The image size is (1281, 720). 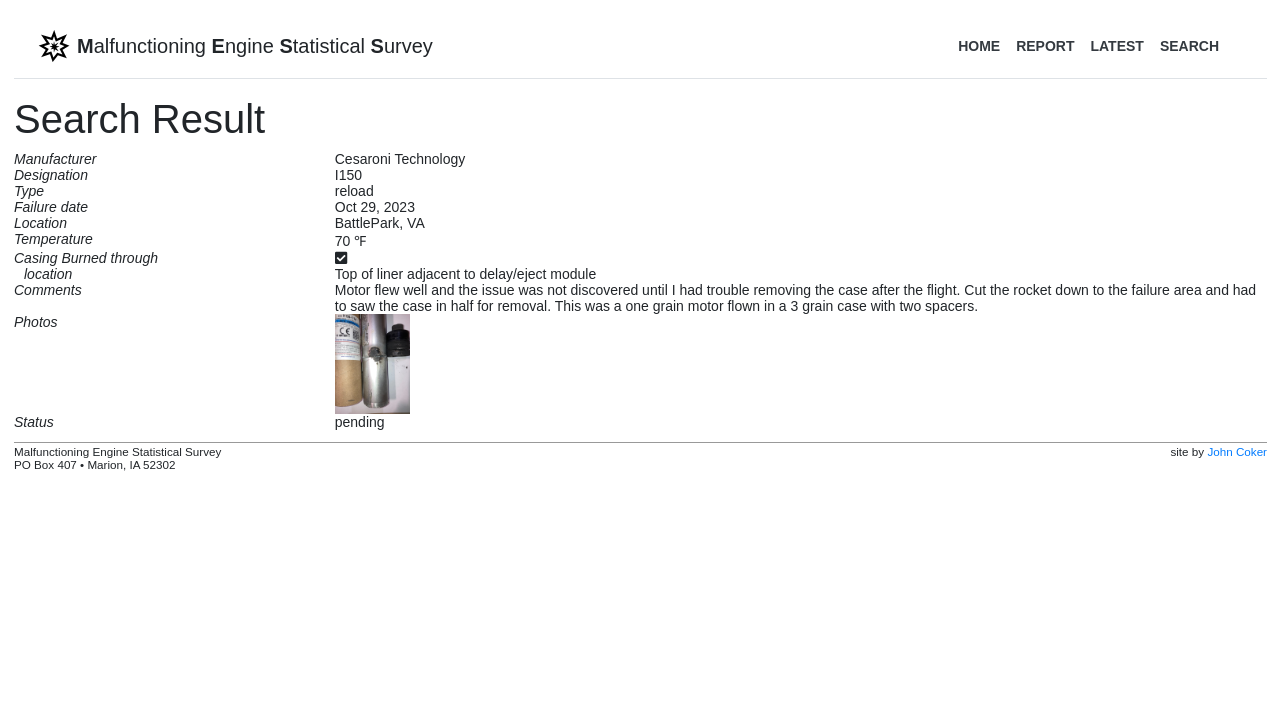 What do you see at coordinates (1189, 46) in the screenshot?
I see `Search` at bounding box center [1189, 46].